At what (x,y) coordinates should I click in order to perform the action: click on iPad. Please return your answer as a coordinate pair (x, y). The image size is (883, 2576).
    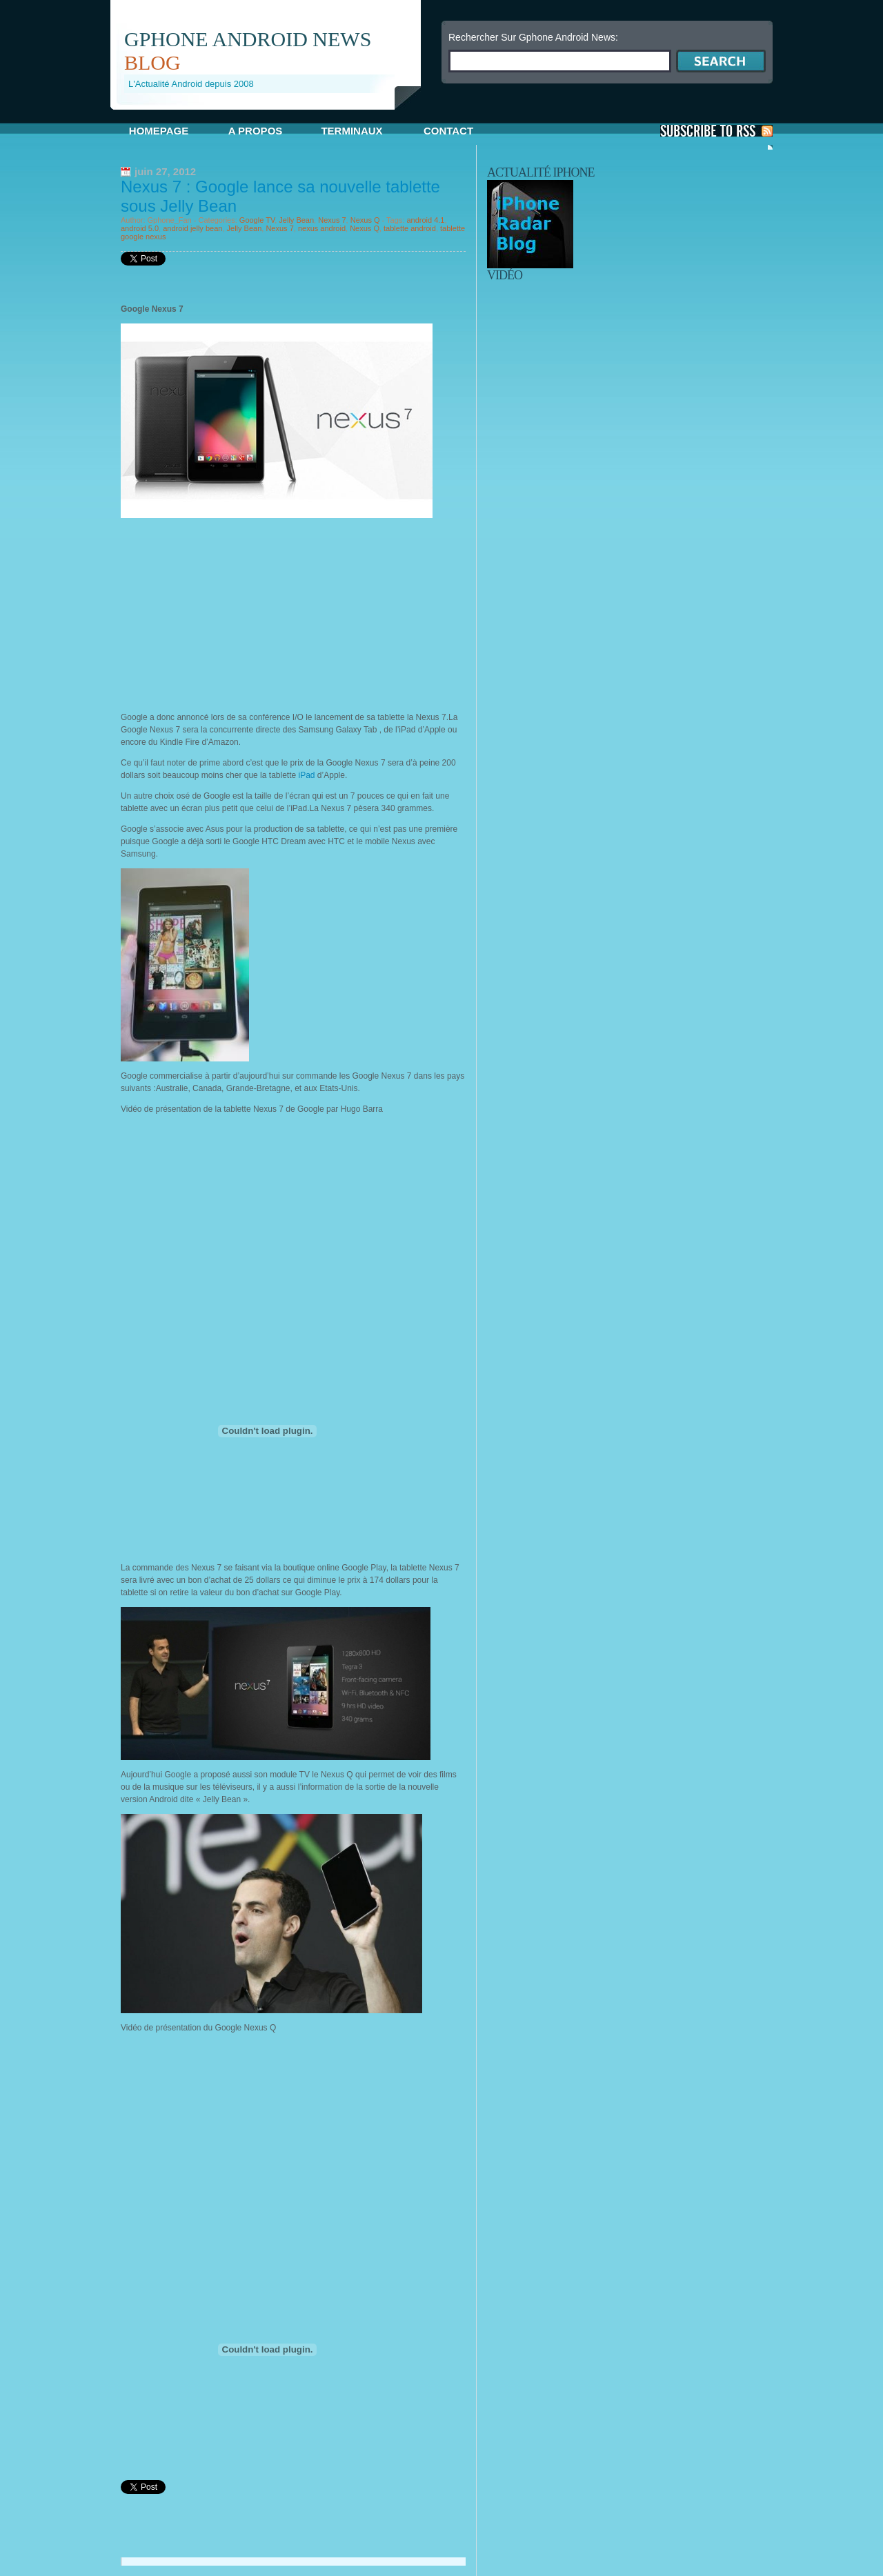
    Looking at the image, I should click on (308, 775).